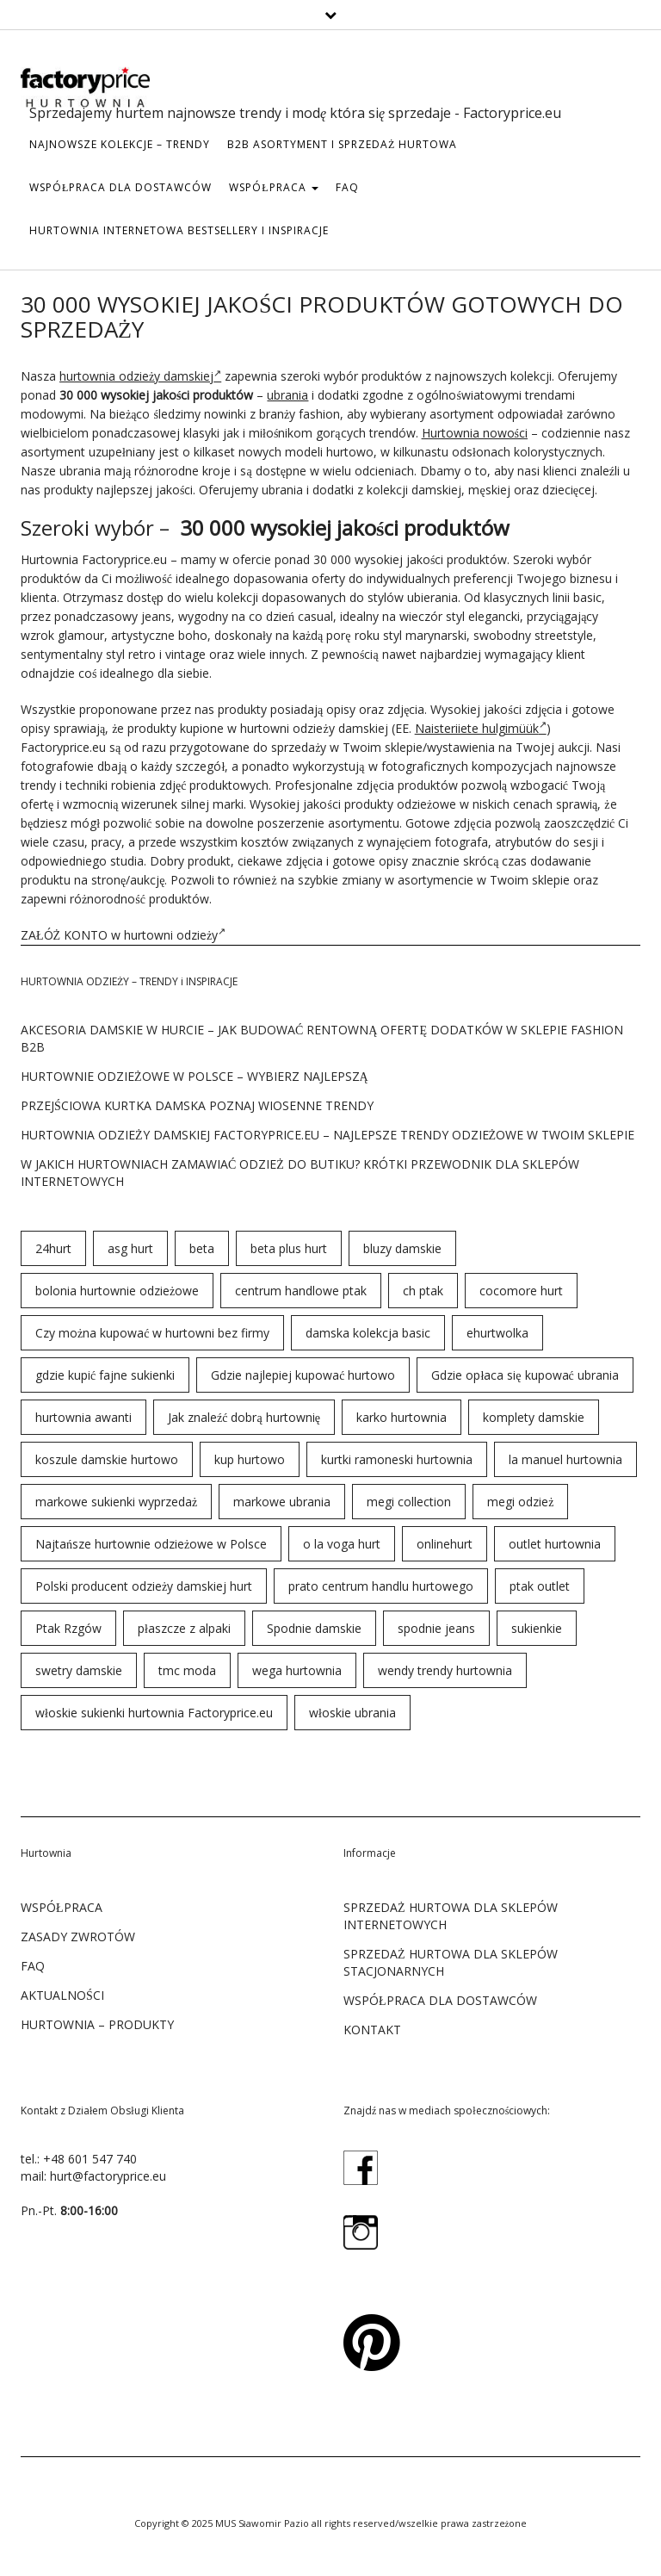 The width and height of the screenshot is (661, 2576). What do you see at coordinates (401, 1417) in the screenshot?
I see `karko hurtownia [karko hurtownia (81 elementów)]` at bounding box center [401, 1417].